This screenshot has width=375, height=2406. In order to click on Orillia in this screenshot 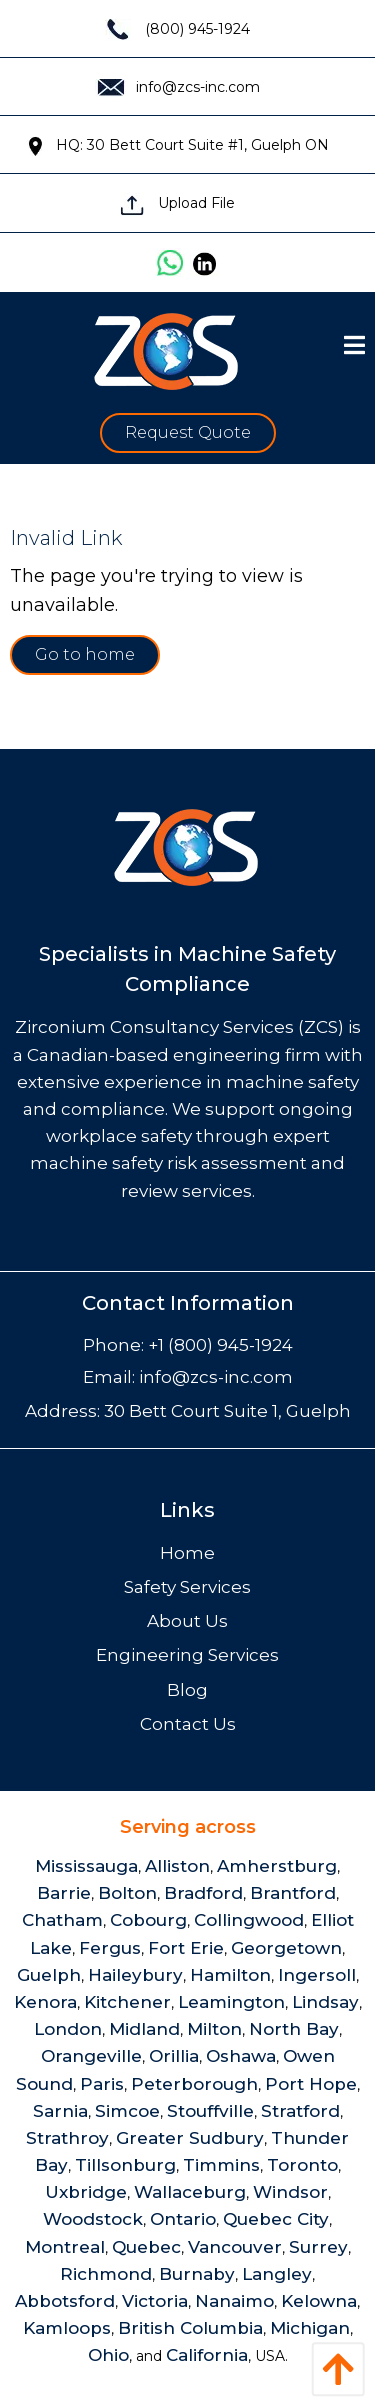, I will do `click(174, 2056)`.